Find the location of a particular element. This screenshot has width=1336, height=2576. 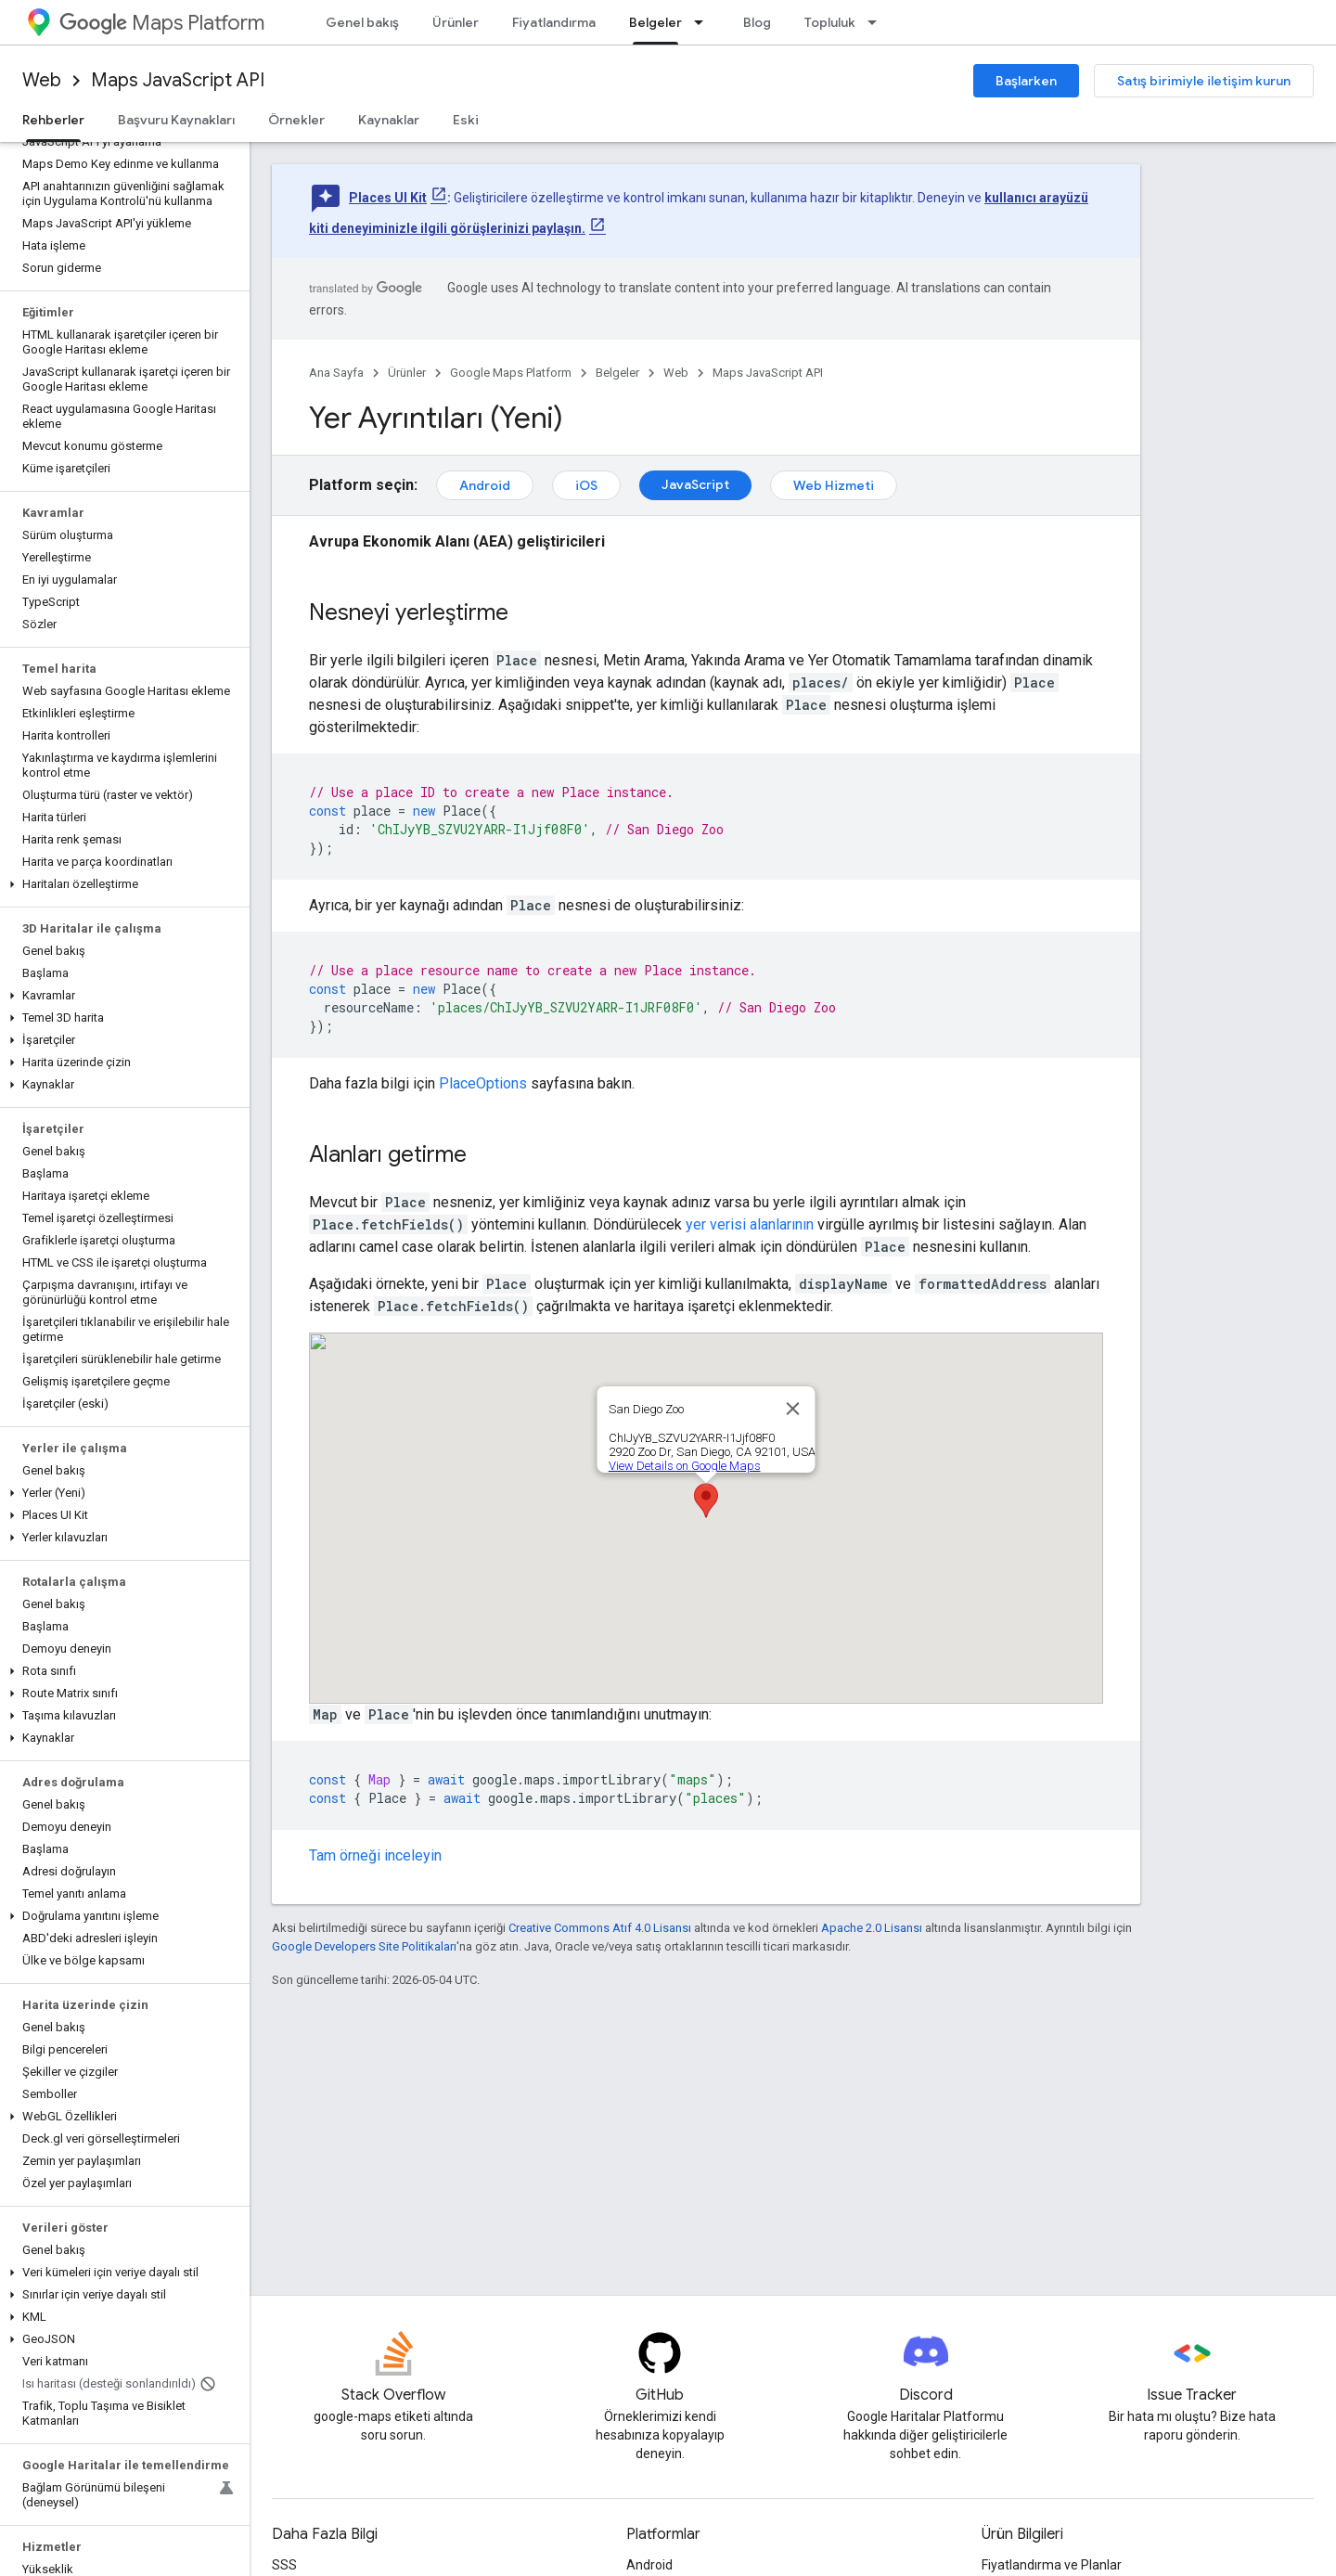

Ana Sayfa is located at coordinates (336, 373).